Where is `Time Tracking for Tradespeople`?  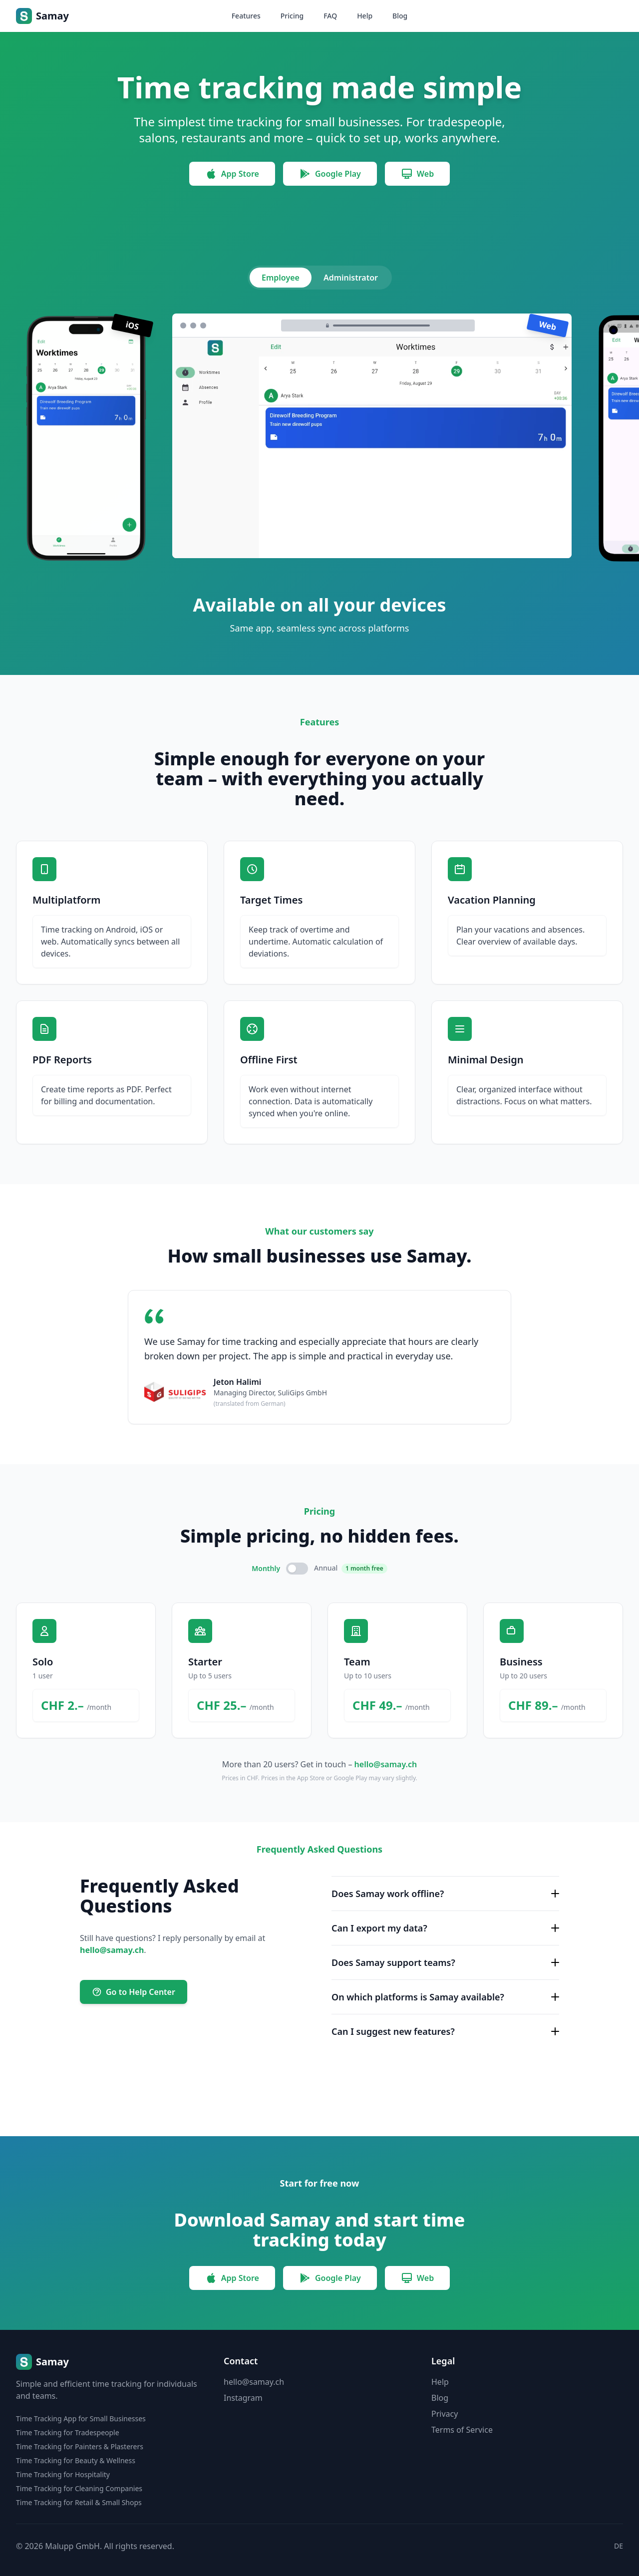
Time Tracking for Tradespeople is located at coordinates (67, 2432).